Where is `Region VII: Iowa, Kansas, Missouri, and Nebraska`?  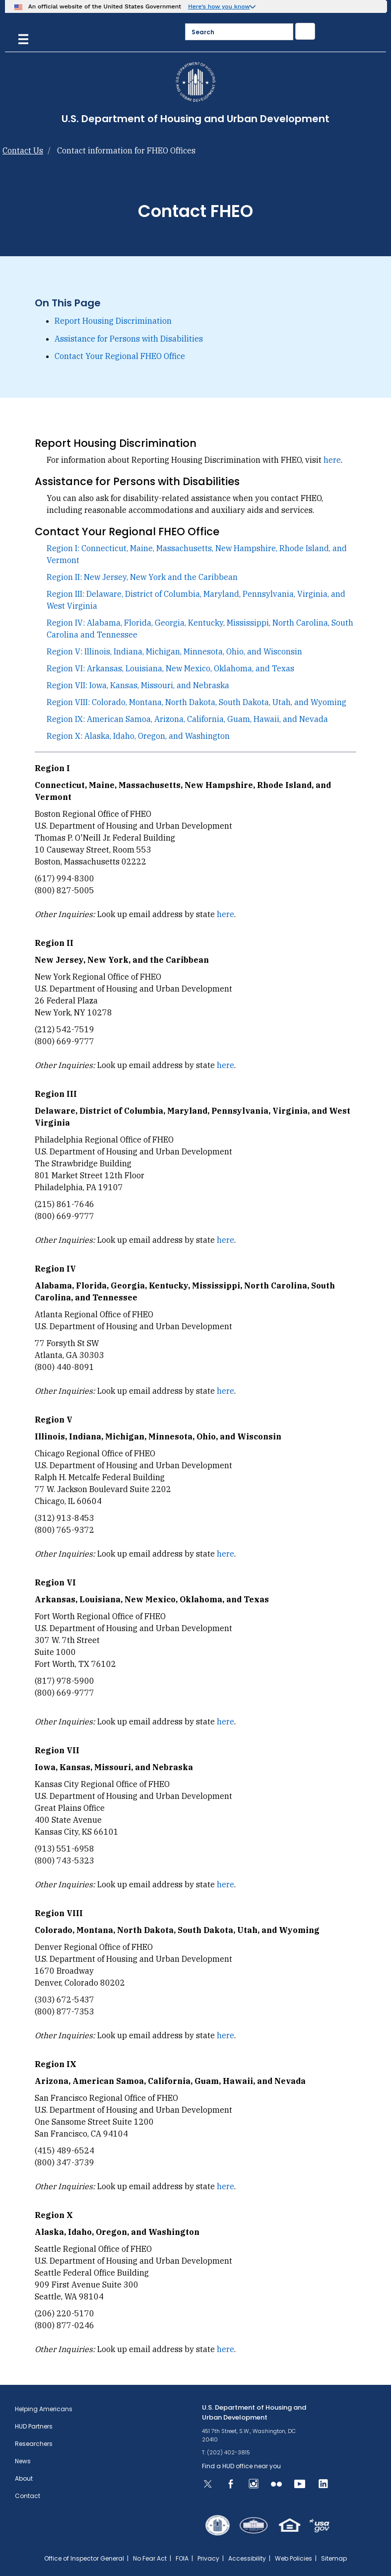
Region VII: Iowa, Kansas, Missouri, and Nebraska is located at coordinates (138, 685).